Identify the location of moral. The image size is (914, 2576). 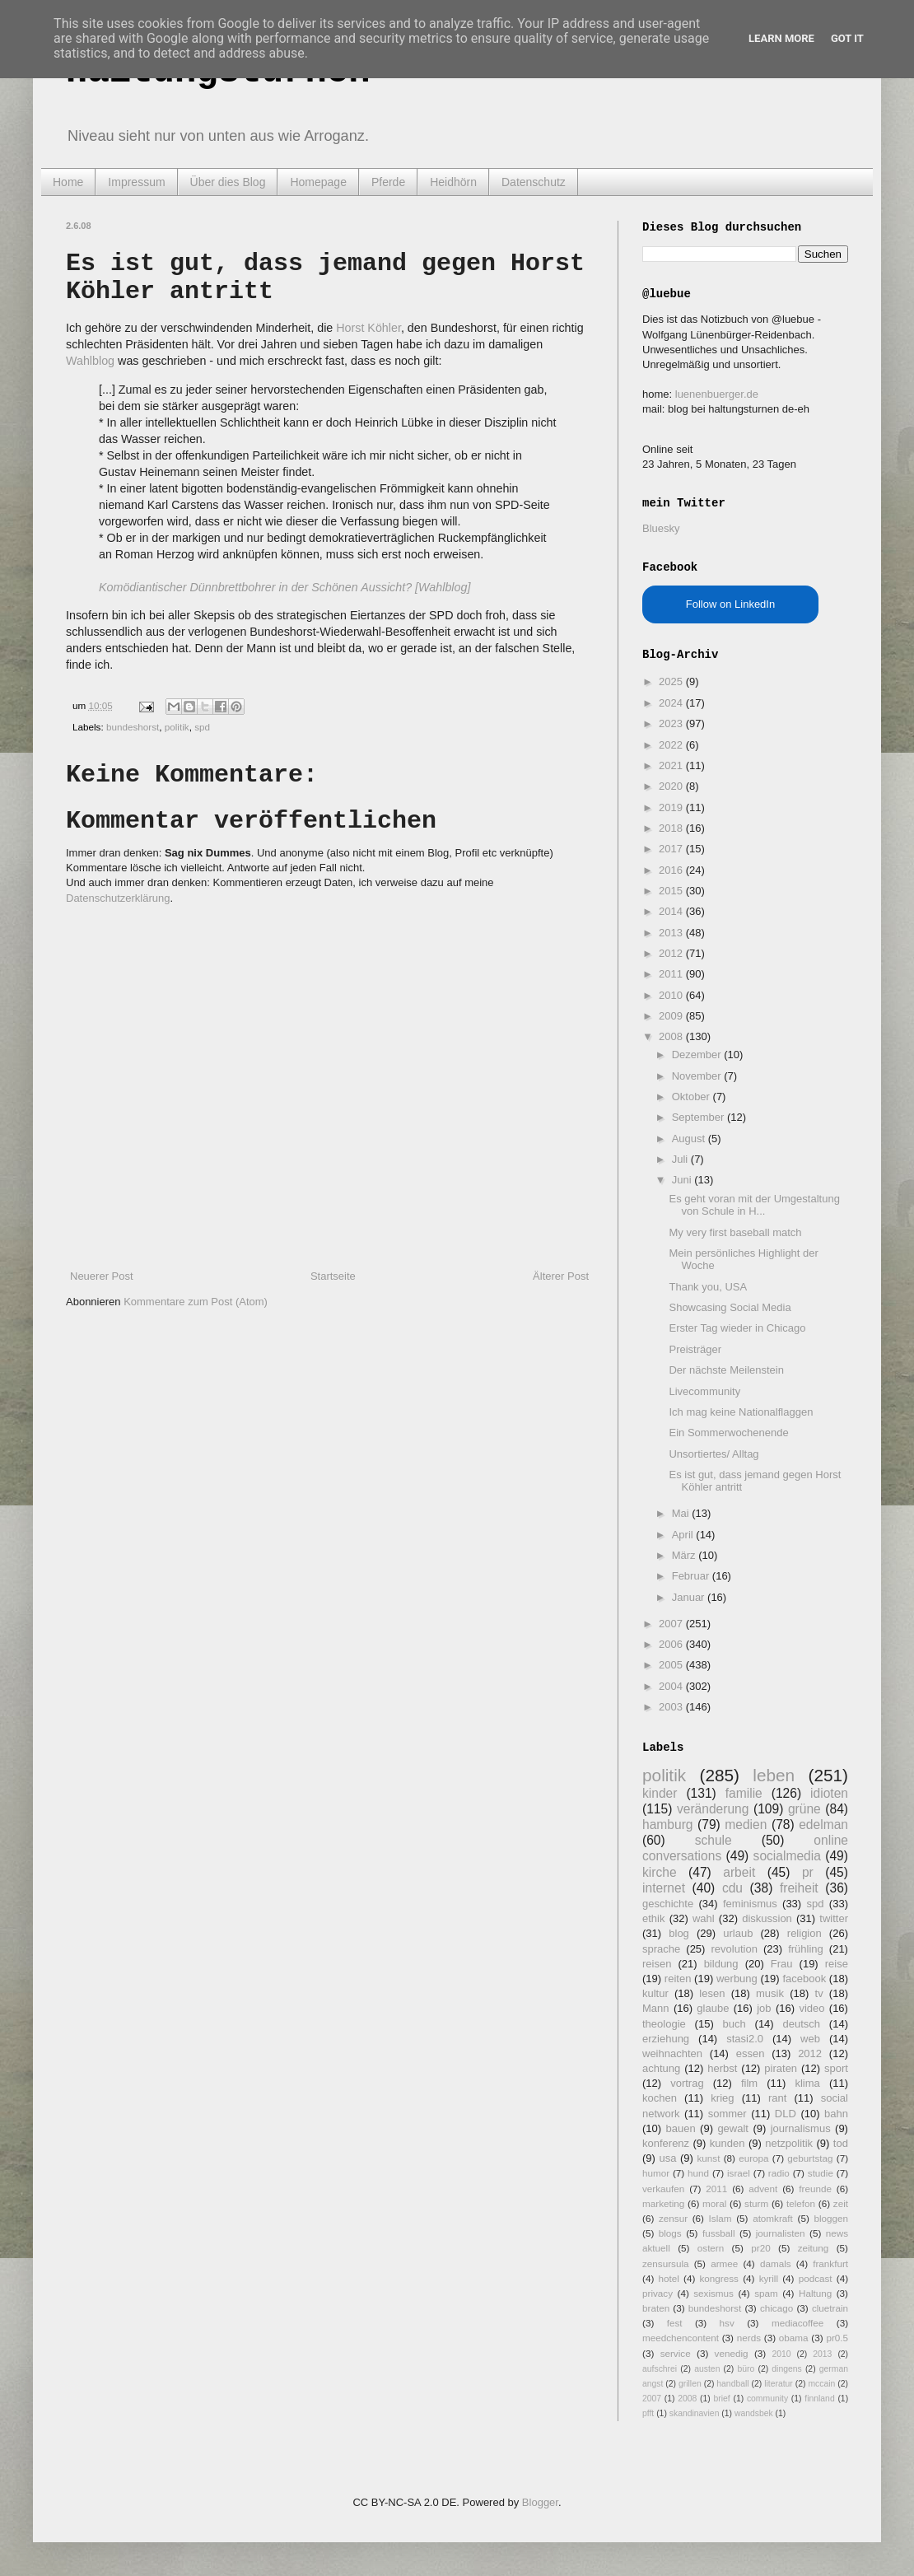
(714, 2203).